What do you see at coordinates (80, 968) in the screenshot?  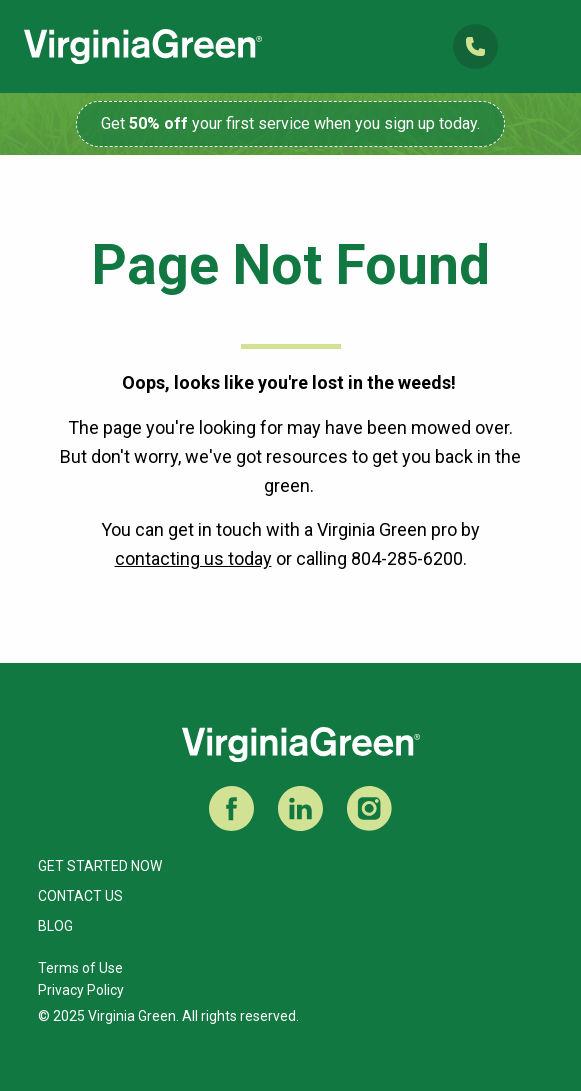 I see `Terms of Use` at bounding box center [80, 968].